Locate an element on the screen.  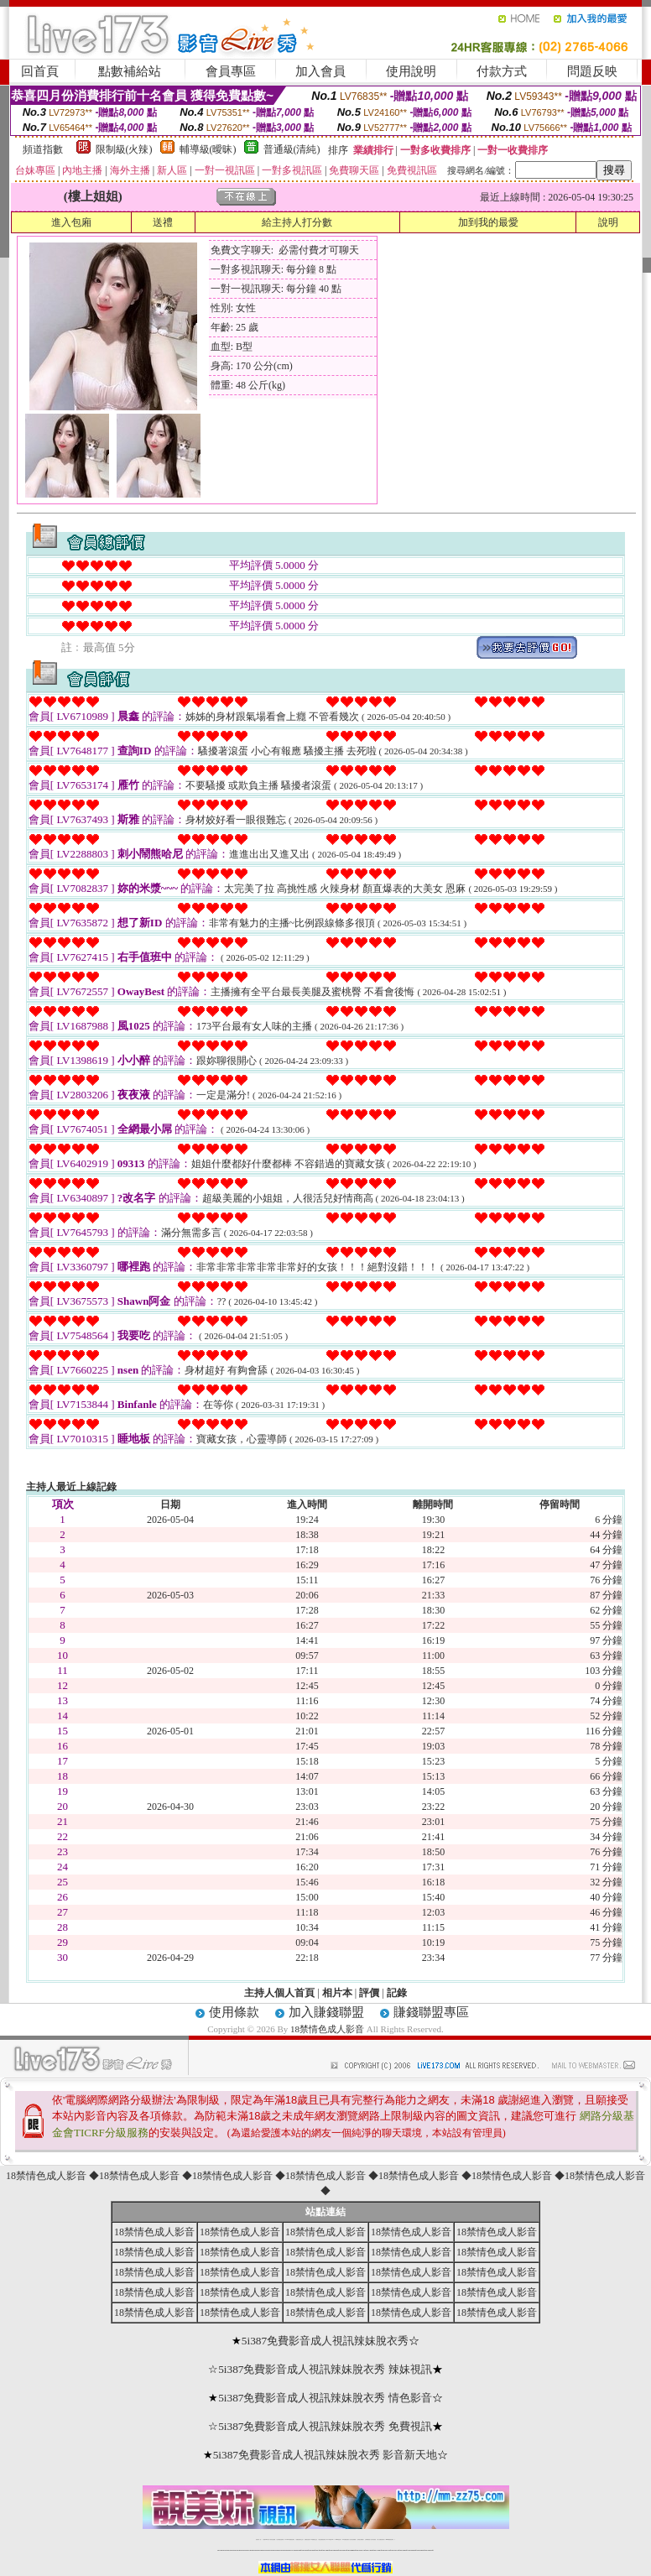
5i387免費影音成人視訊辣妹脫衣秀 辣妹視訊 is located at coordinates (325, 2369).